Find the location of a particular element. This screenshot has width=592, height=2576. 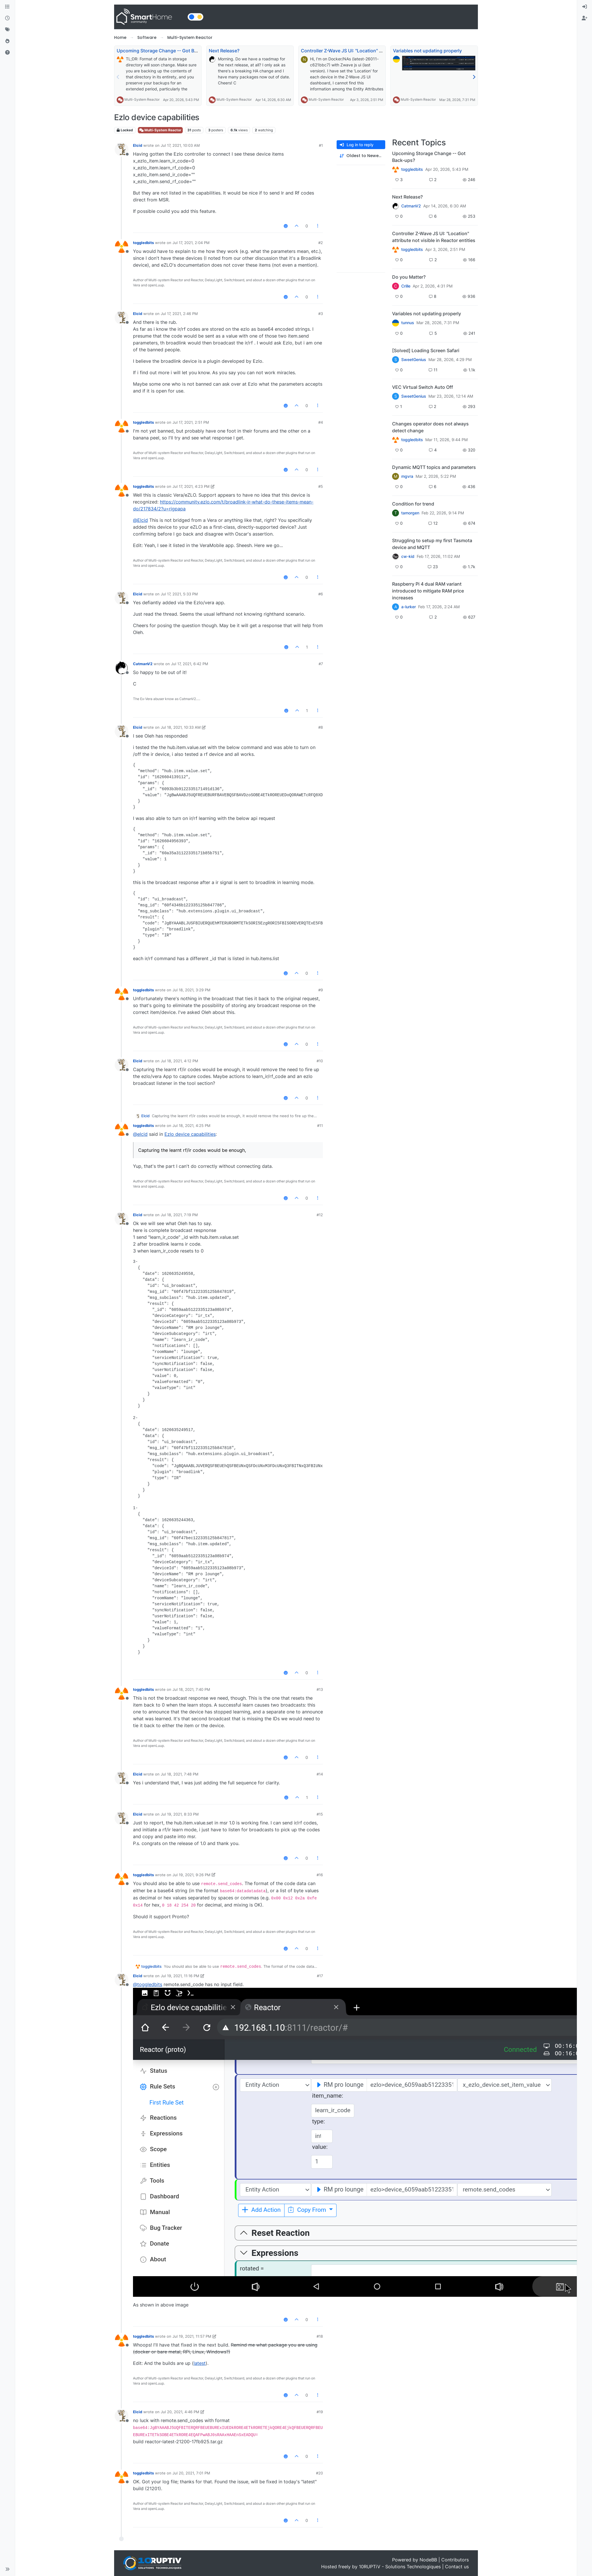

Jul 17, 2021, 6:42 PM is located at coordinates (189, 663).